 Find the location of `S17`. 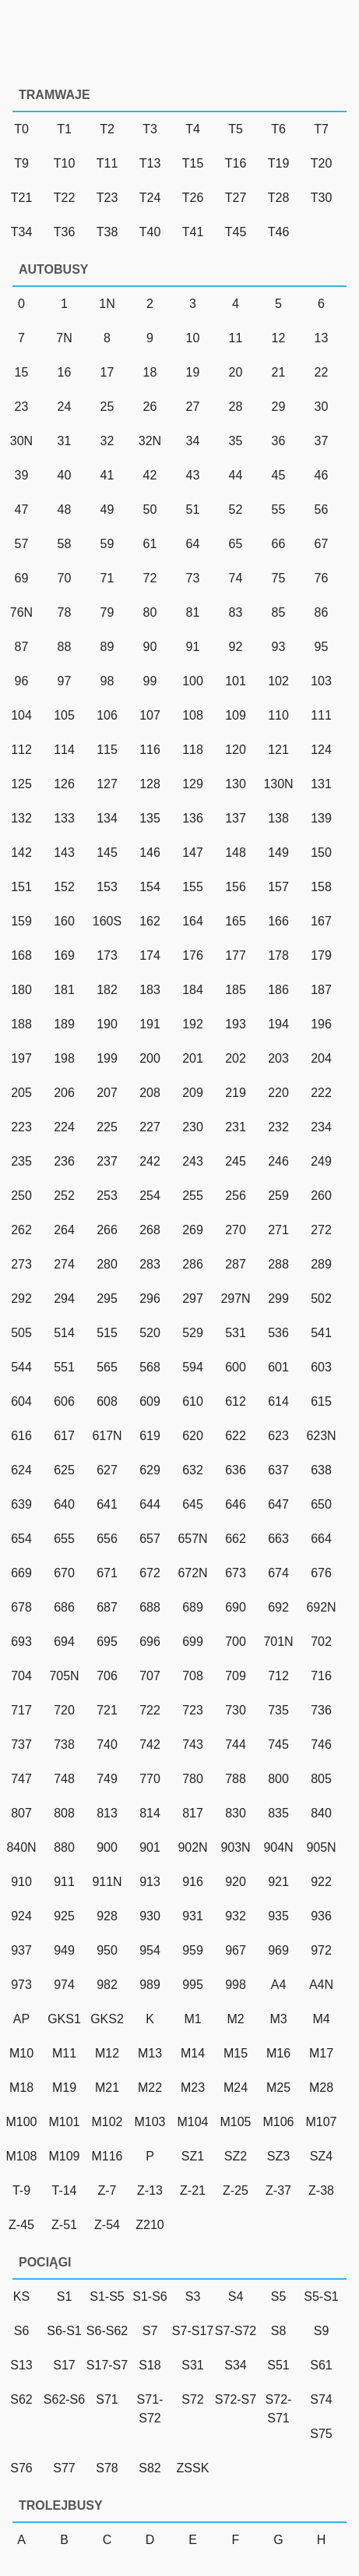

S17 is located at coordinates (64, 2365).